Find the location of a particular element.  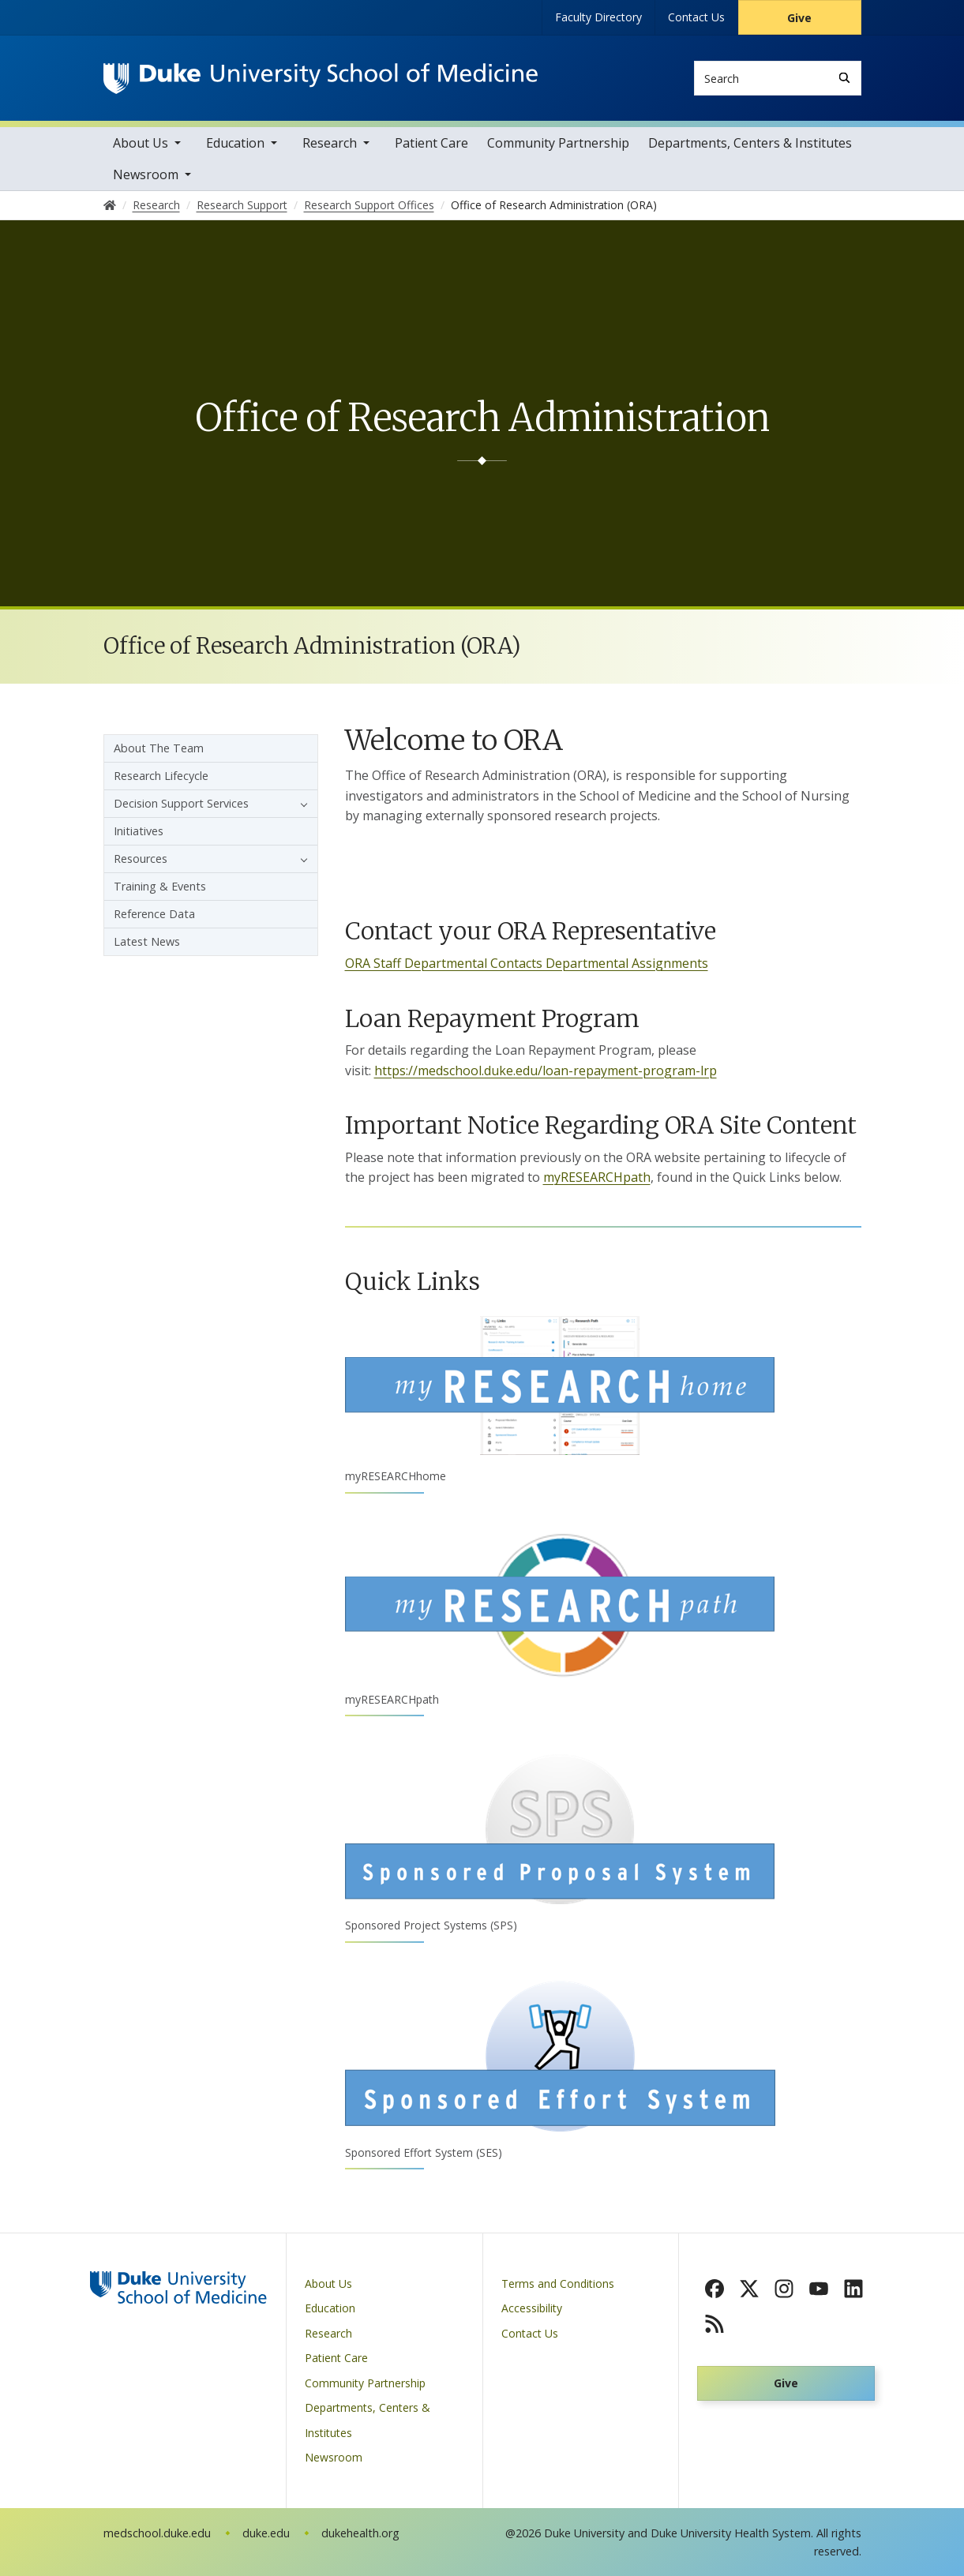

https://medschool.duke.edu/loan-repayment-program-lrp is located at coordinates (545, 1070).